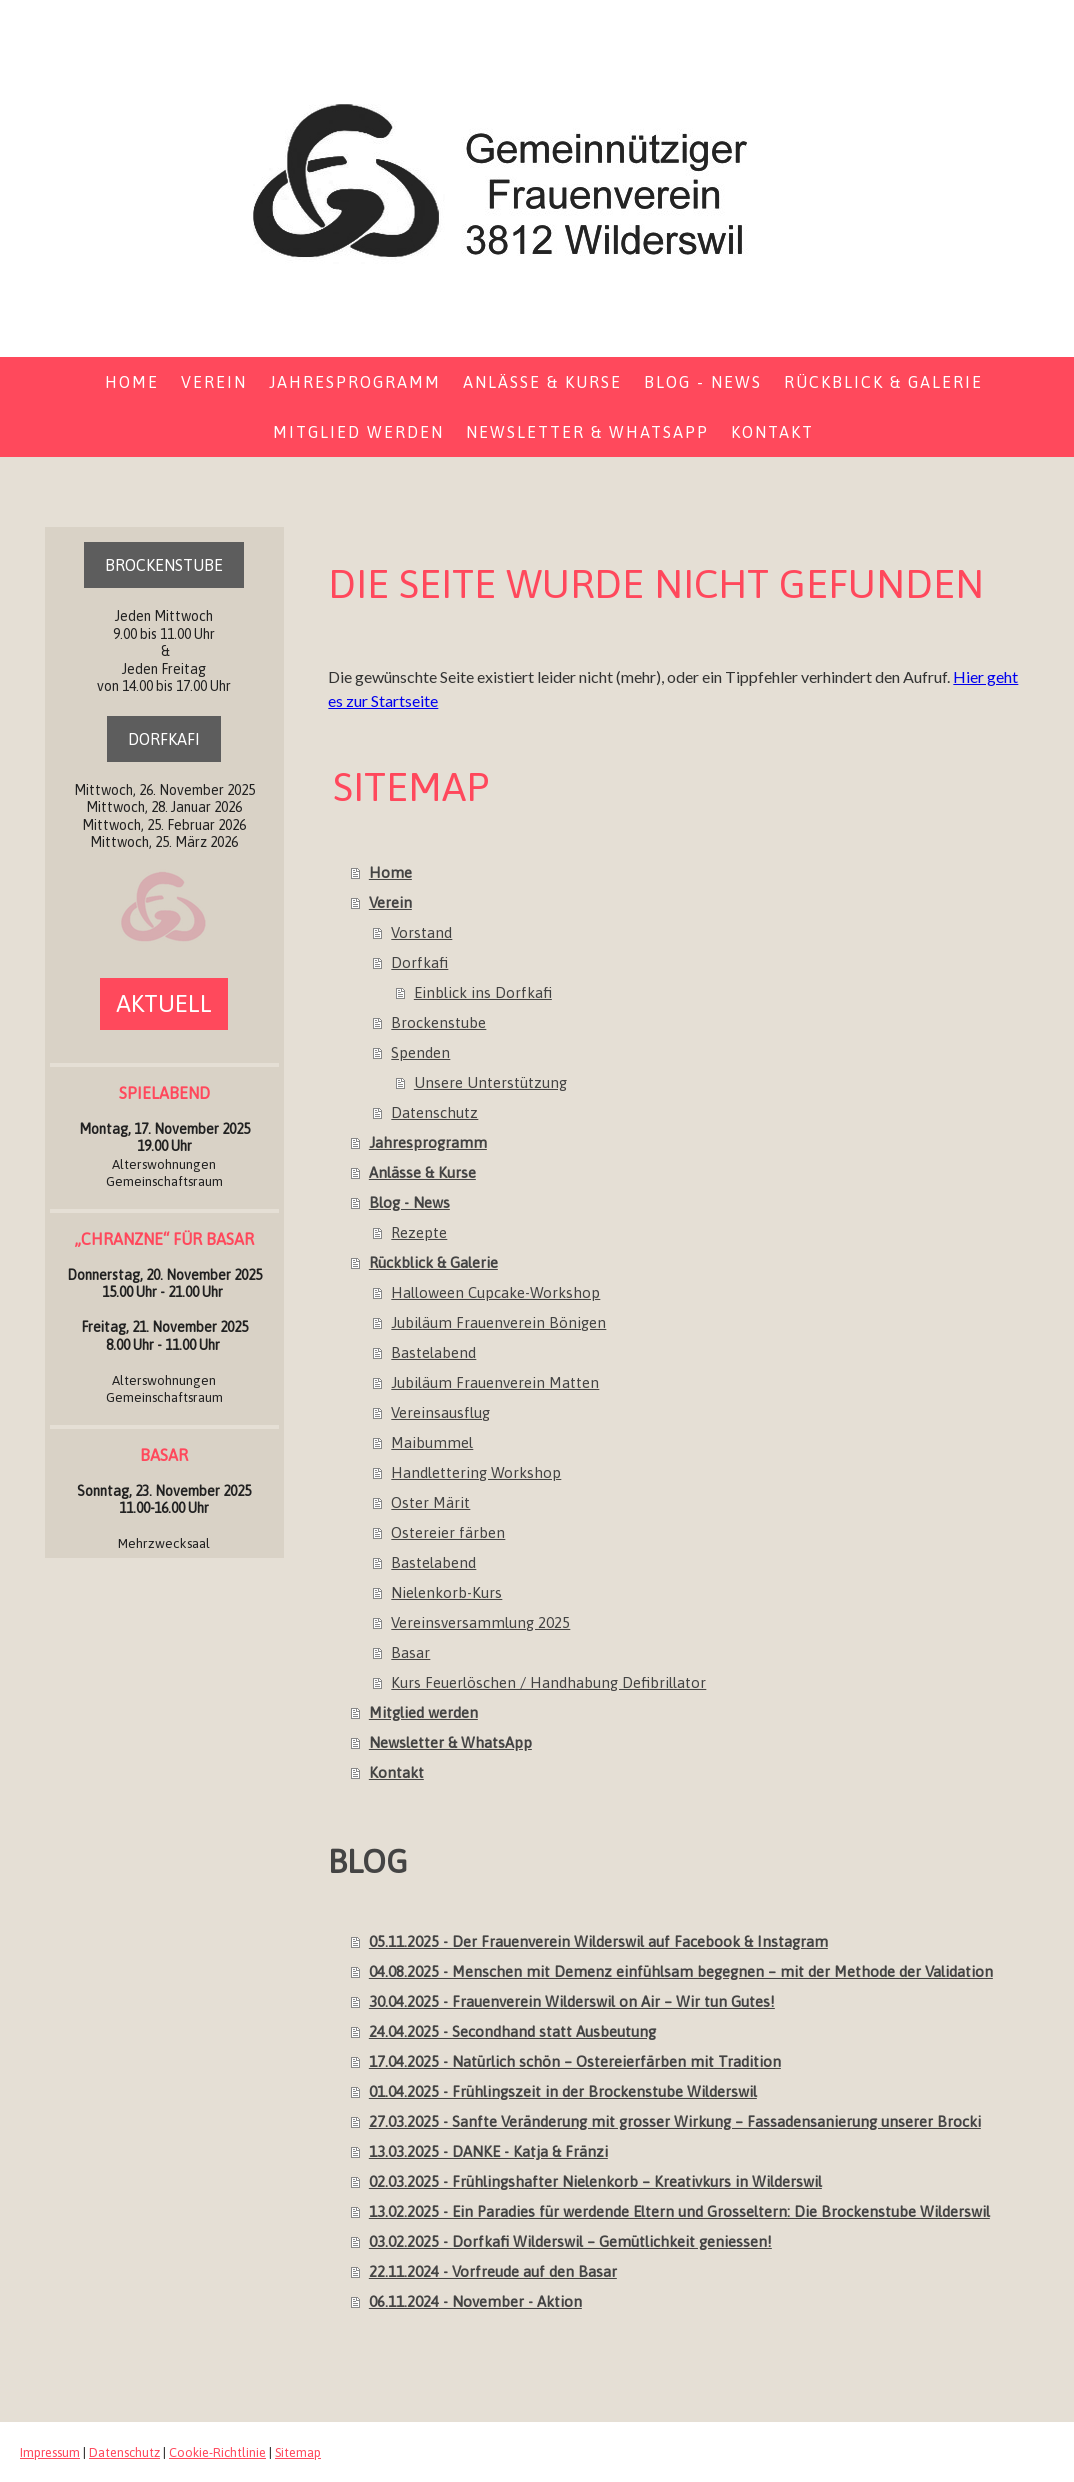 The height and width of the screenshot is (2482, 1074). What do you see at coordinates (493, 2271) in the screenshot?
I see `22.11.2024 - Vorfreude auf den Basar` at bounding box center [493, 2271].